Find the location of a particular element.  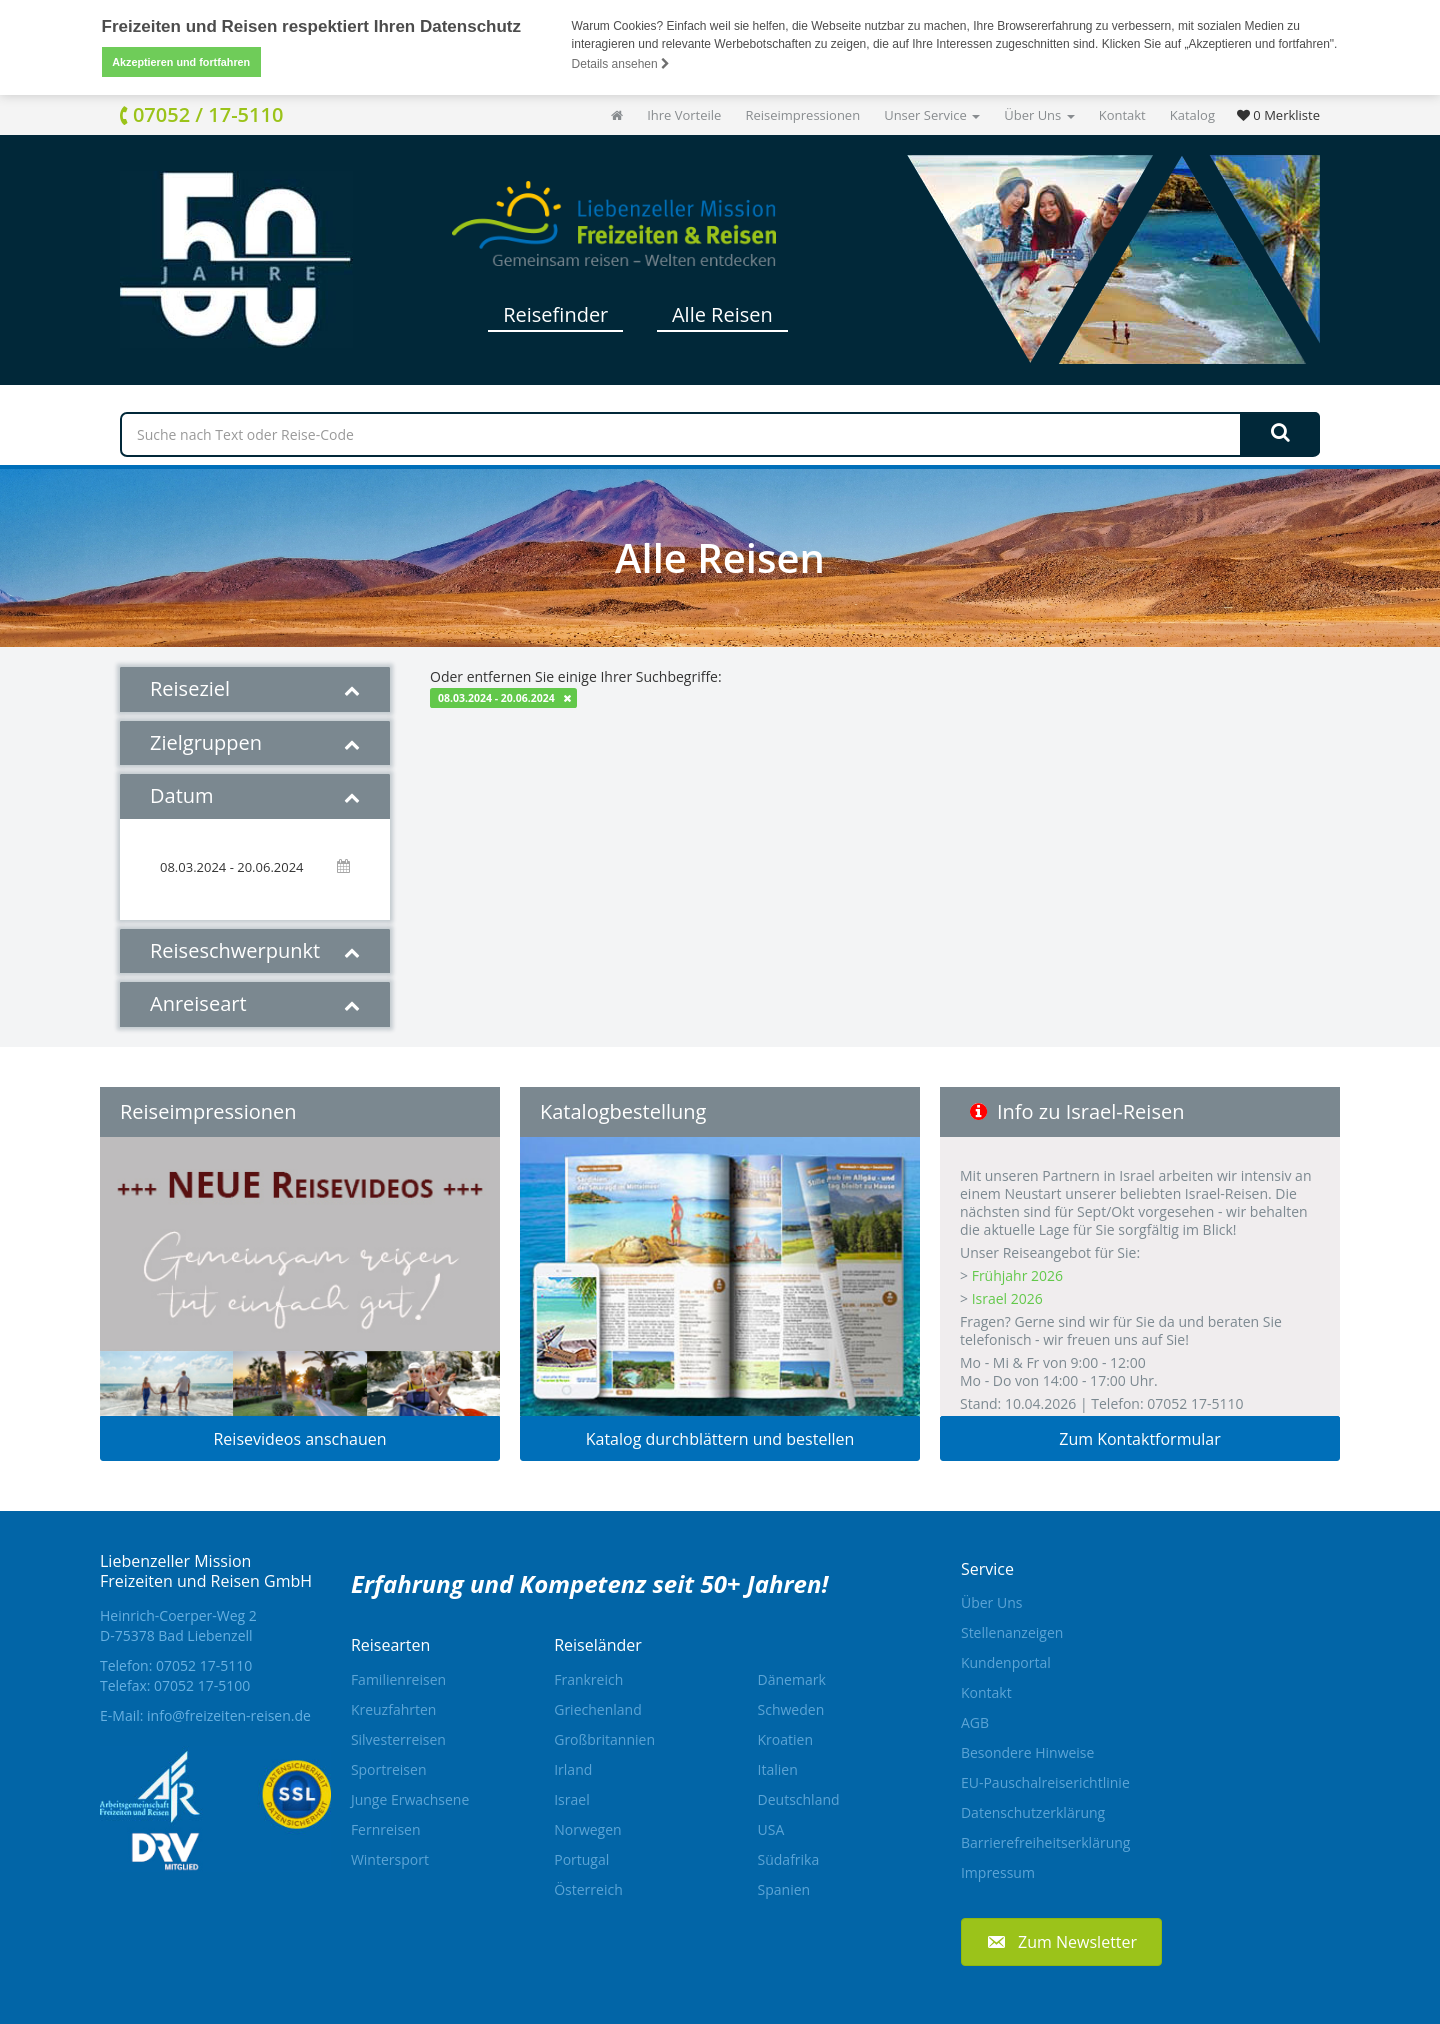

Wintersport is located at coordinates (390, 1859).